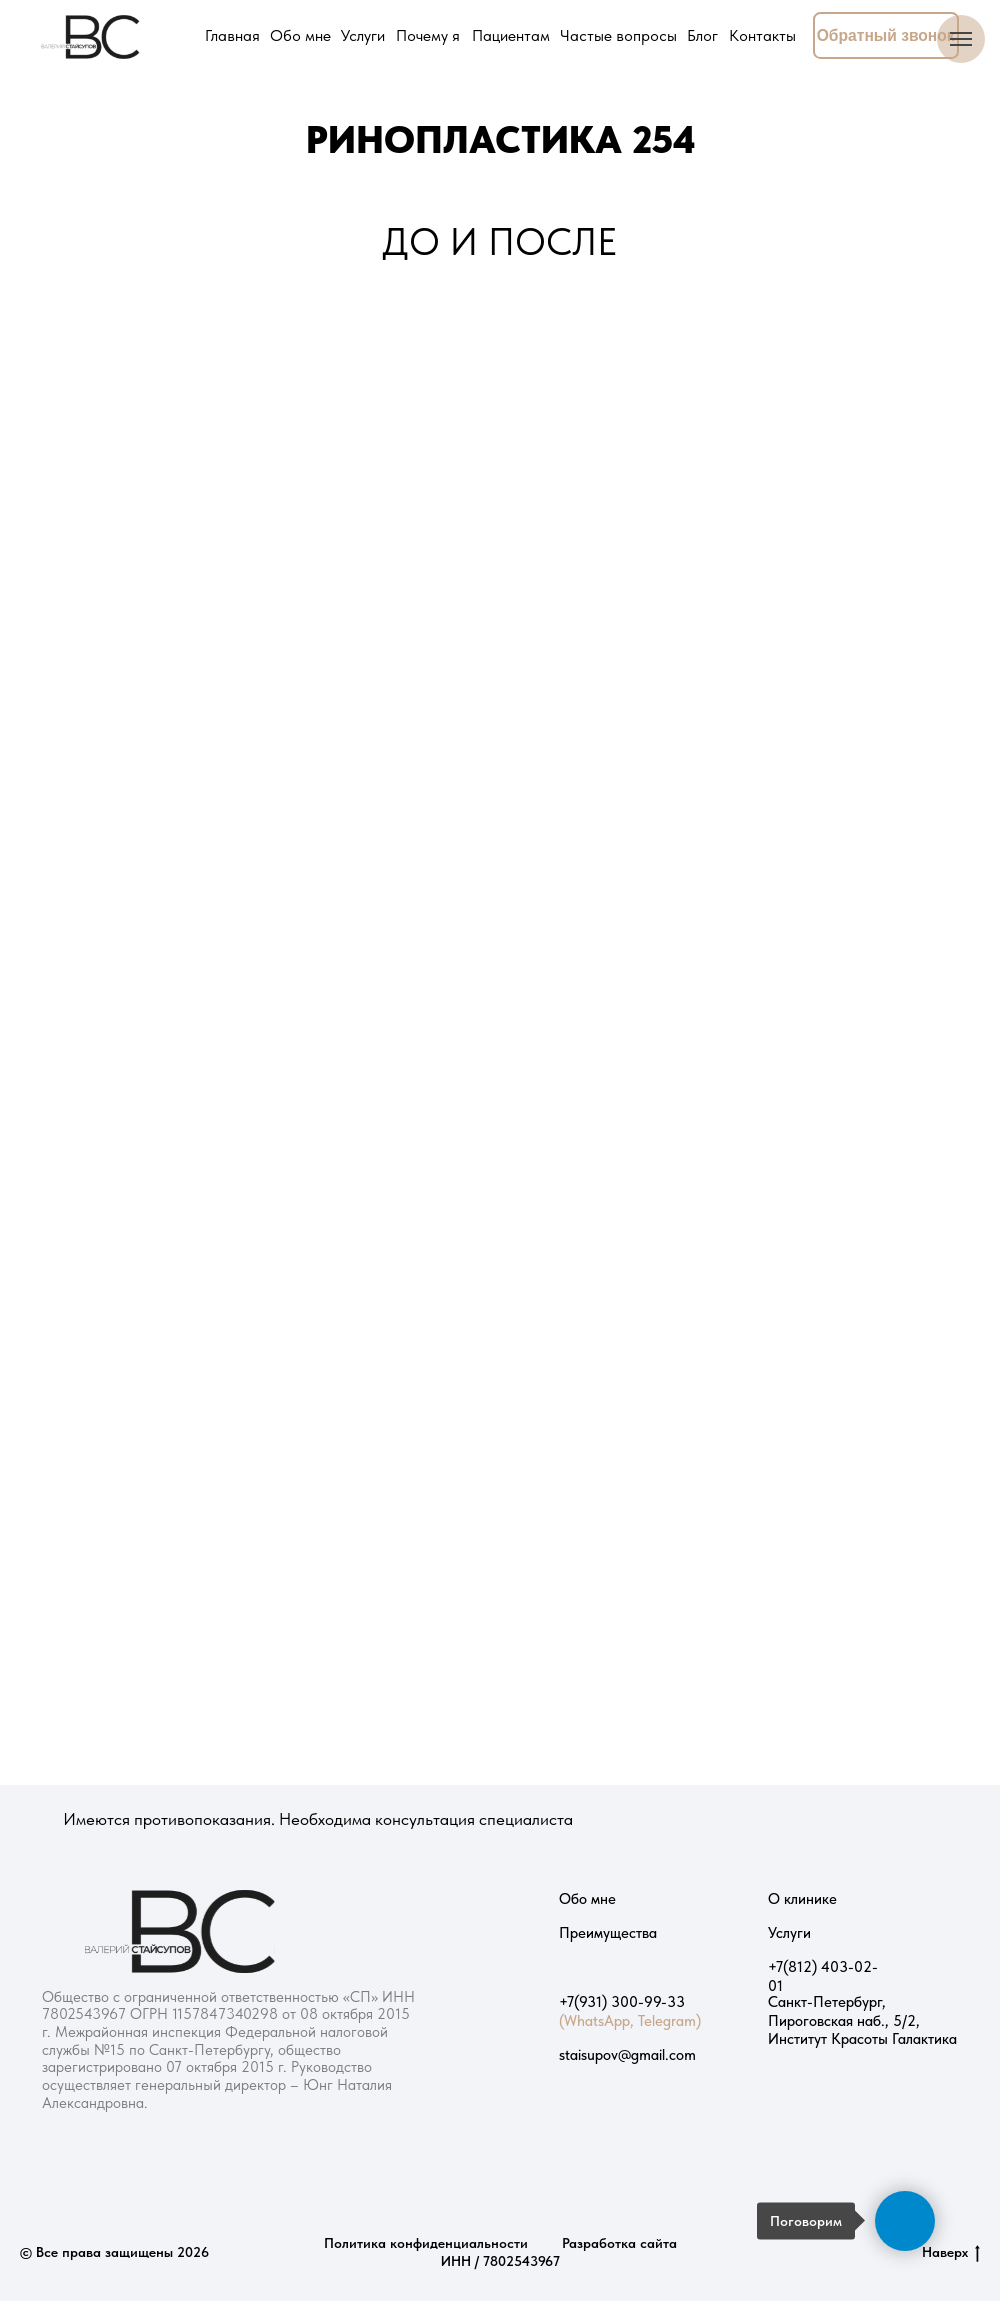 The image size is (1000, 2301). I want to click on Наверх, so click(951, 2253).